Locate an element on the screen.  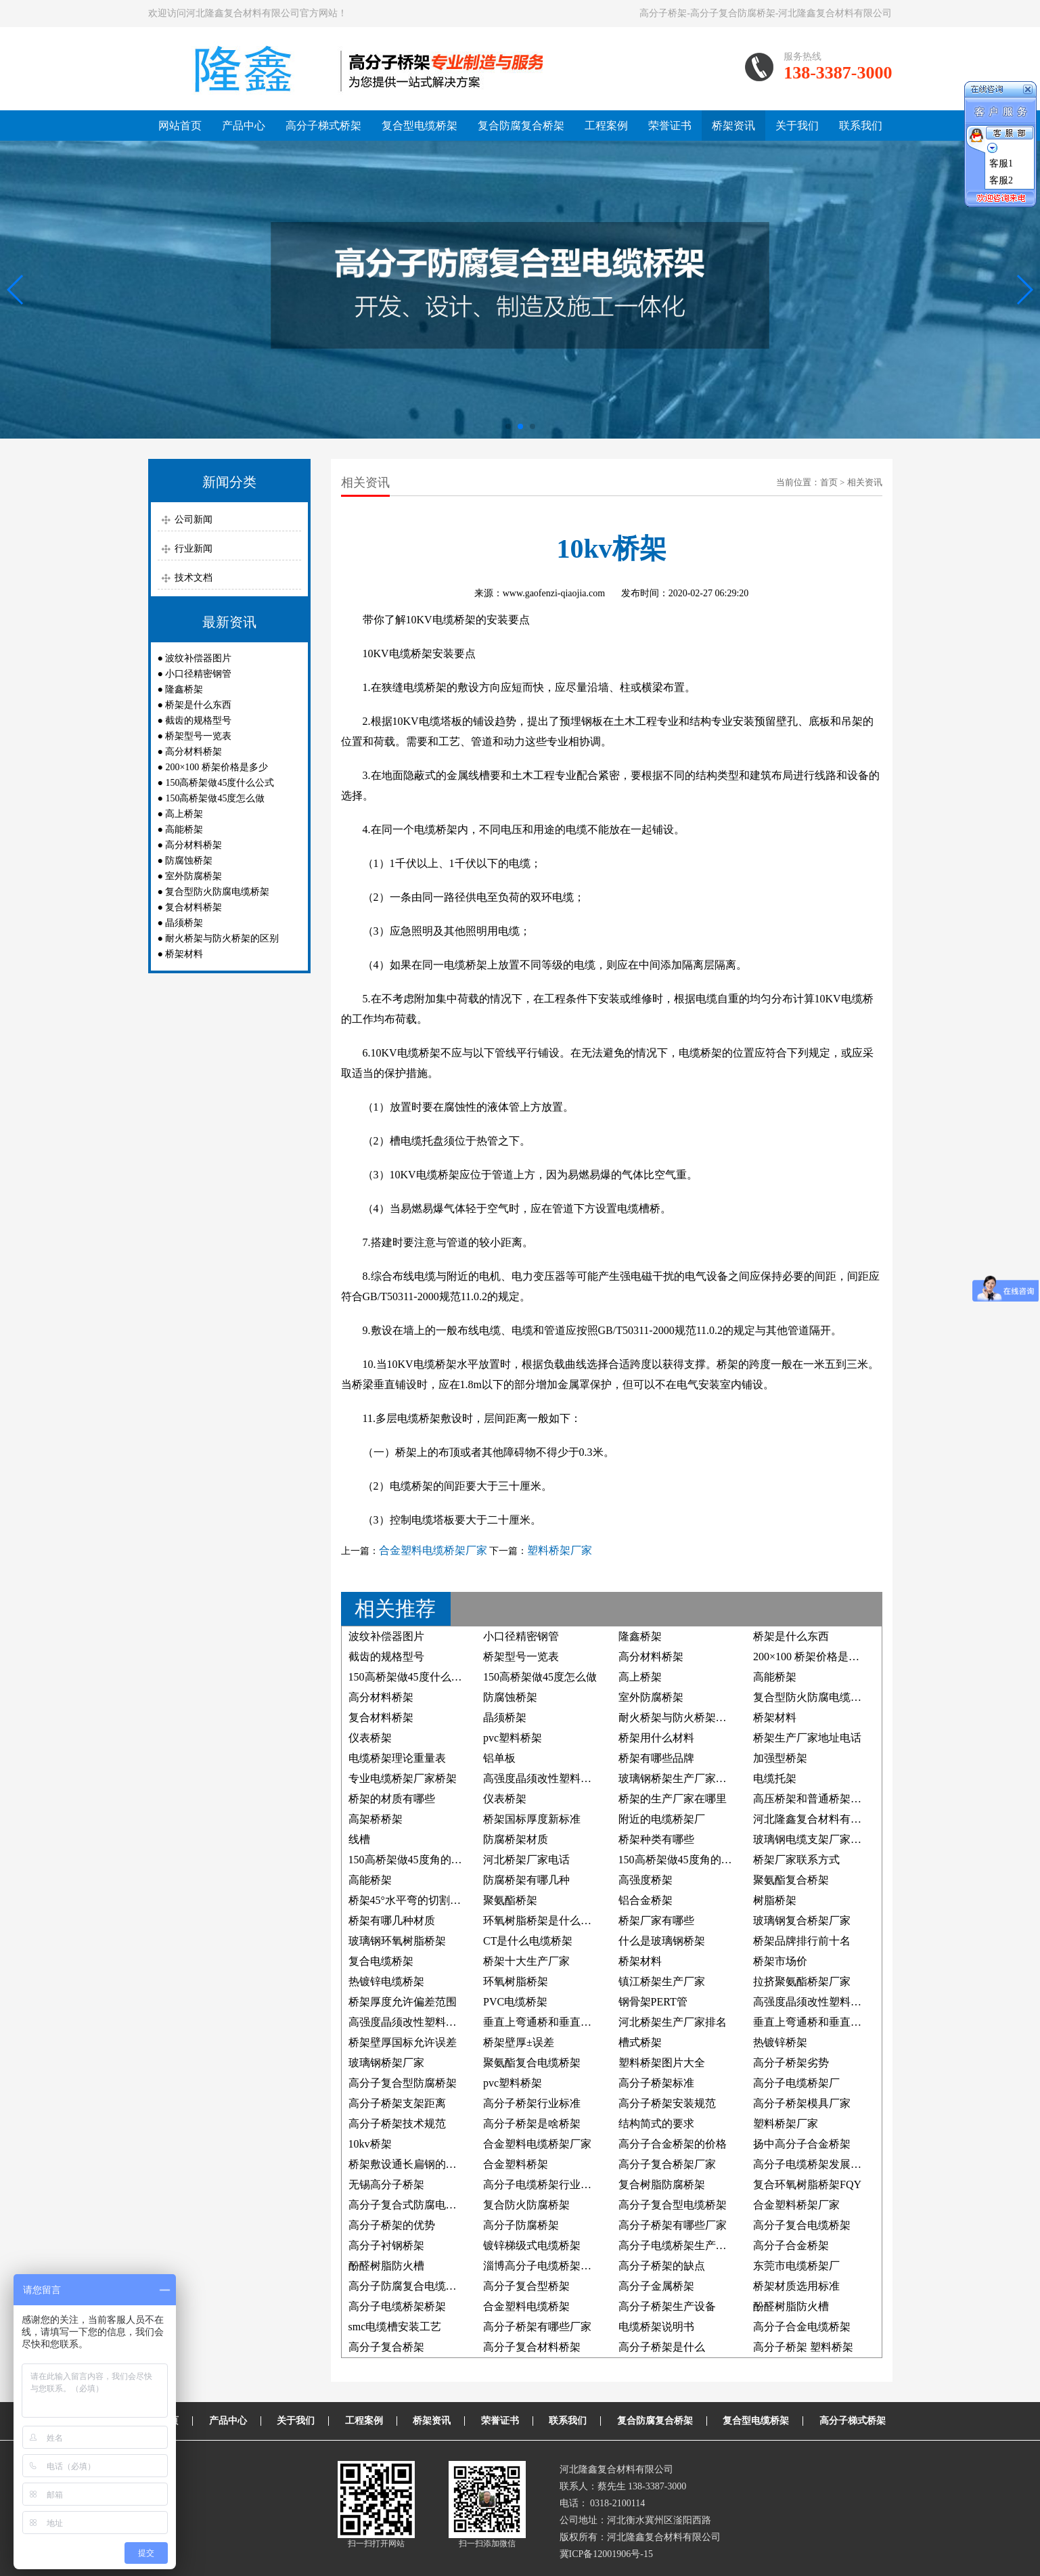
玻璃钢桥架生产厂家电话 is located at coordinates (678, 1778).